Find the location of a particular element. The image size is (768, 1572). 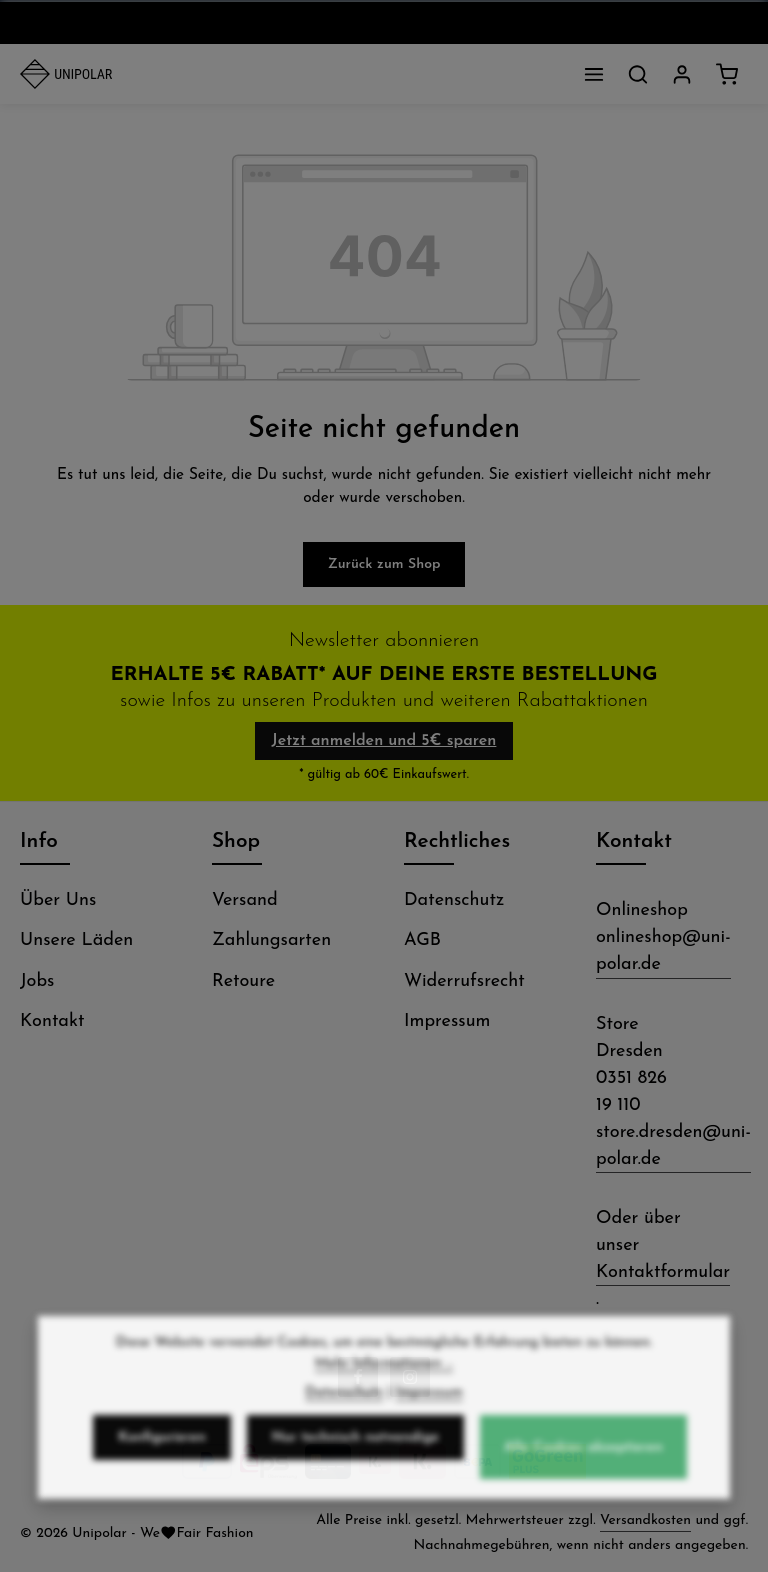

Alle Cookies akzeptieren is located at coordinates (583, 1460).